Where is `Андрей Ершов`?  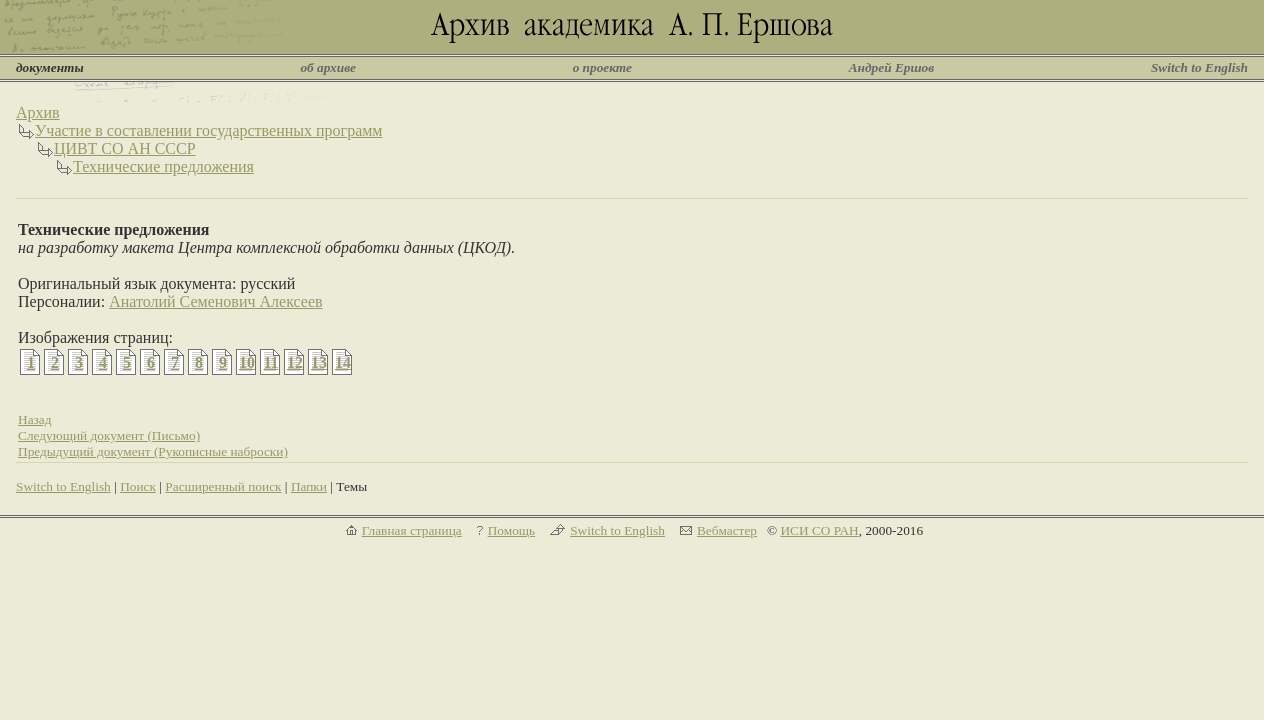
Андрей Ершов is located at coordinates (892, 67).